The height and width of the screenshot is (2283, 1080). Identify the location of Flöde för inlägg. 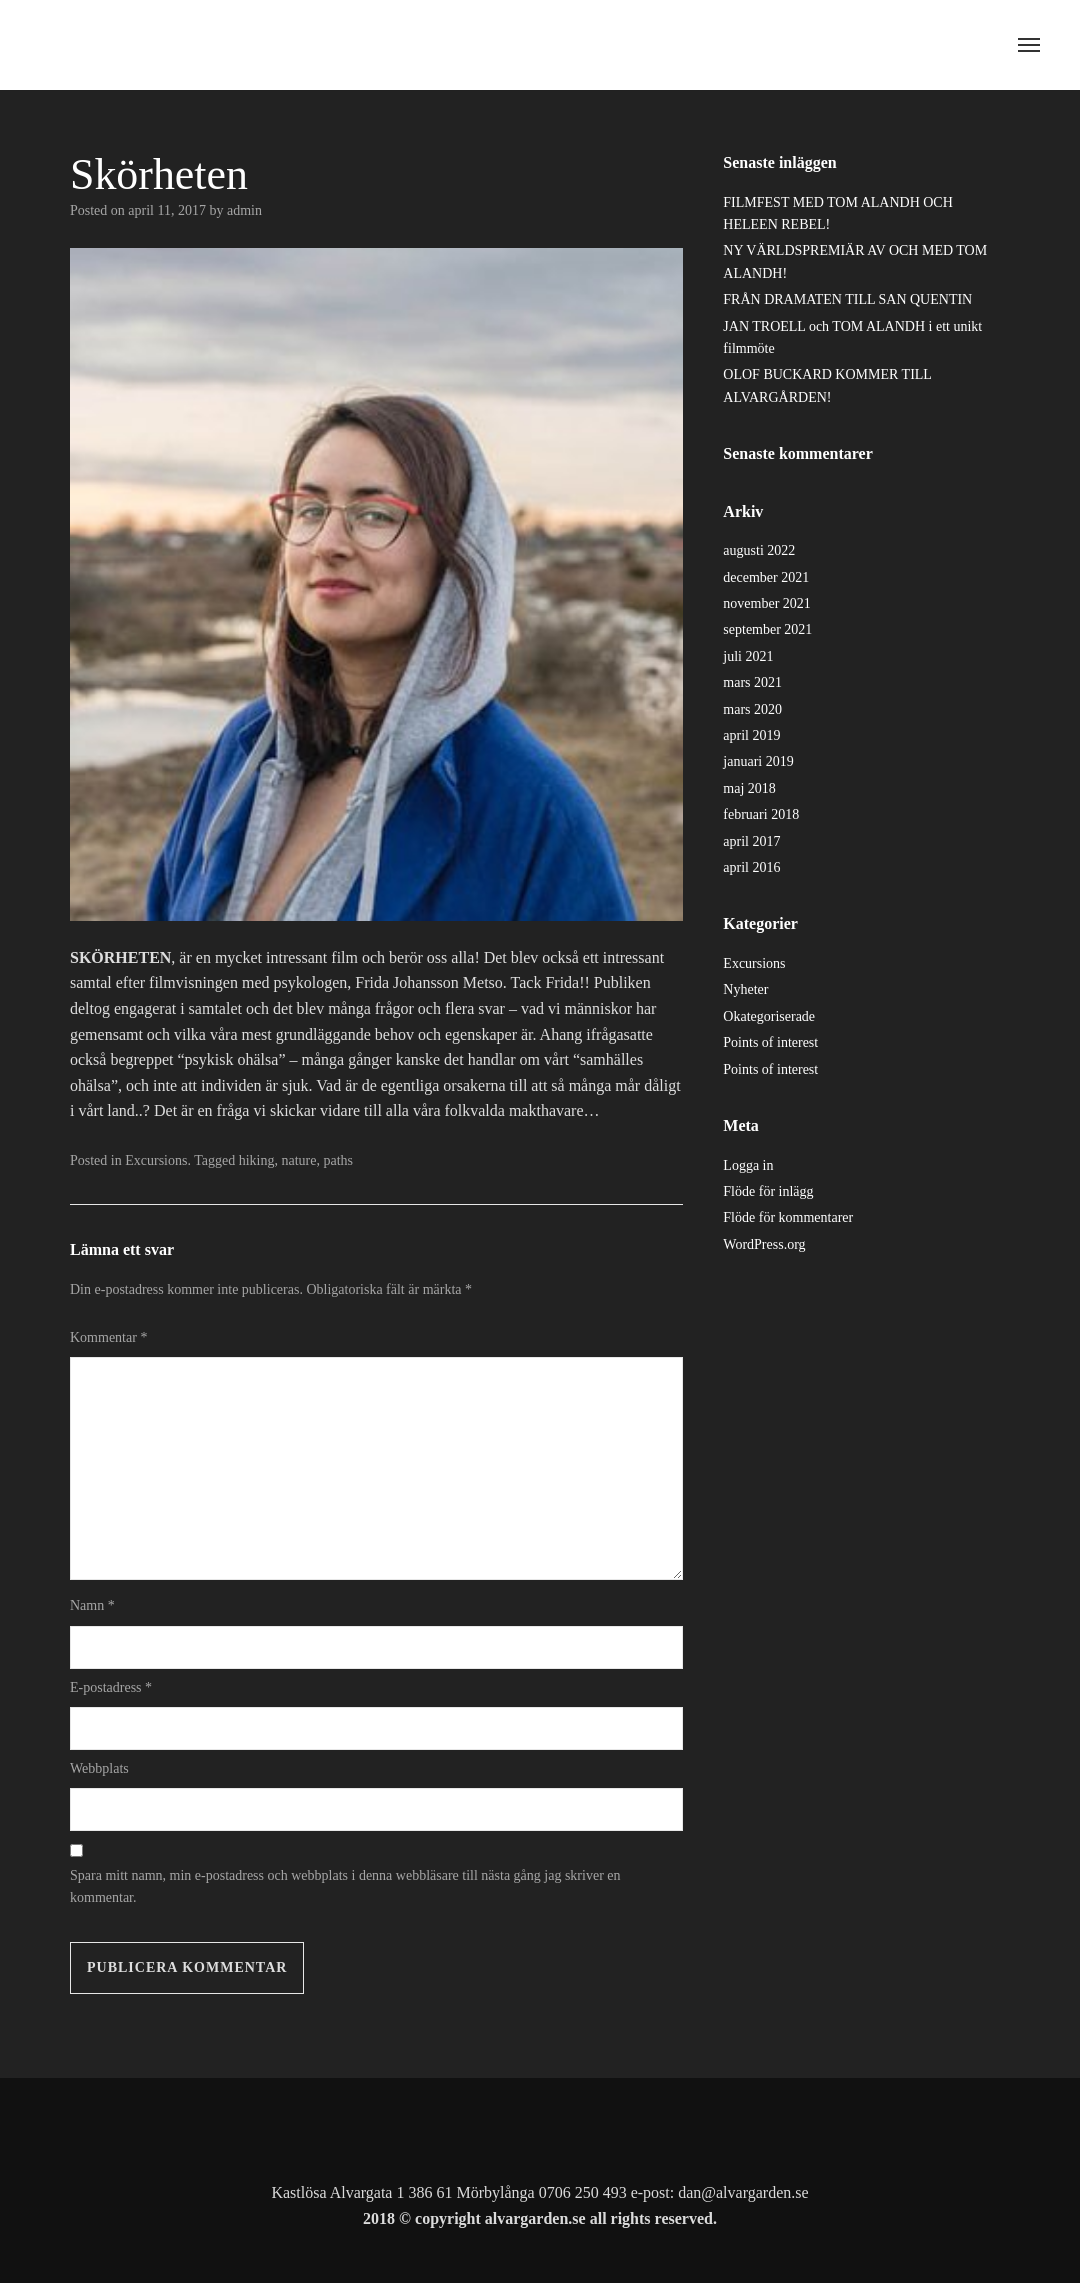
(768, 1191).